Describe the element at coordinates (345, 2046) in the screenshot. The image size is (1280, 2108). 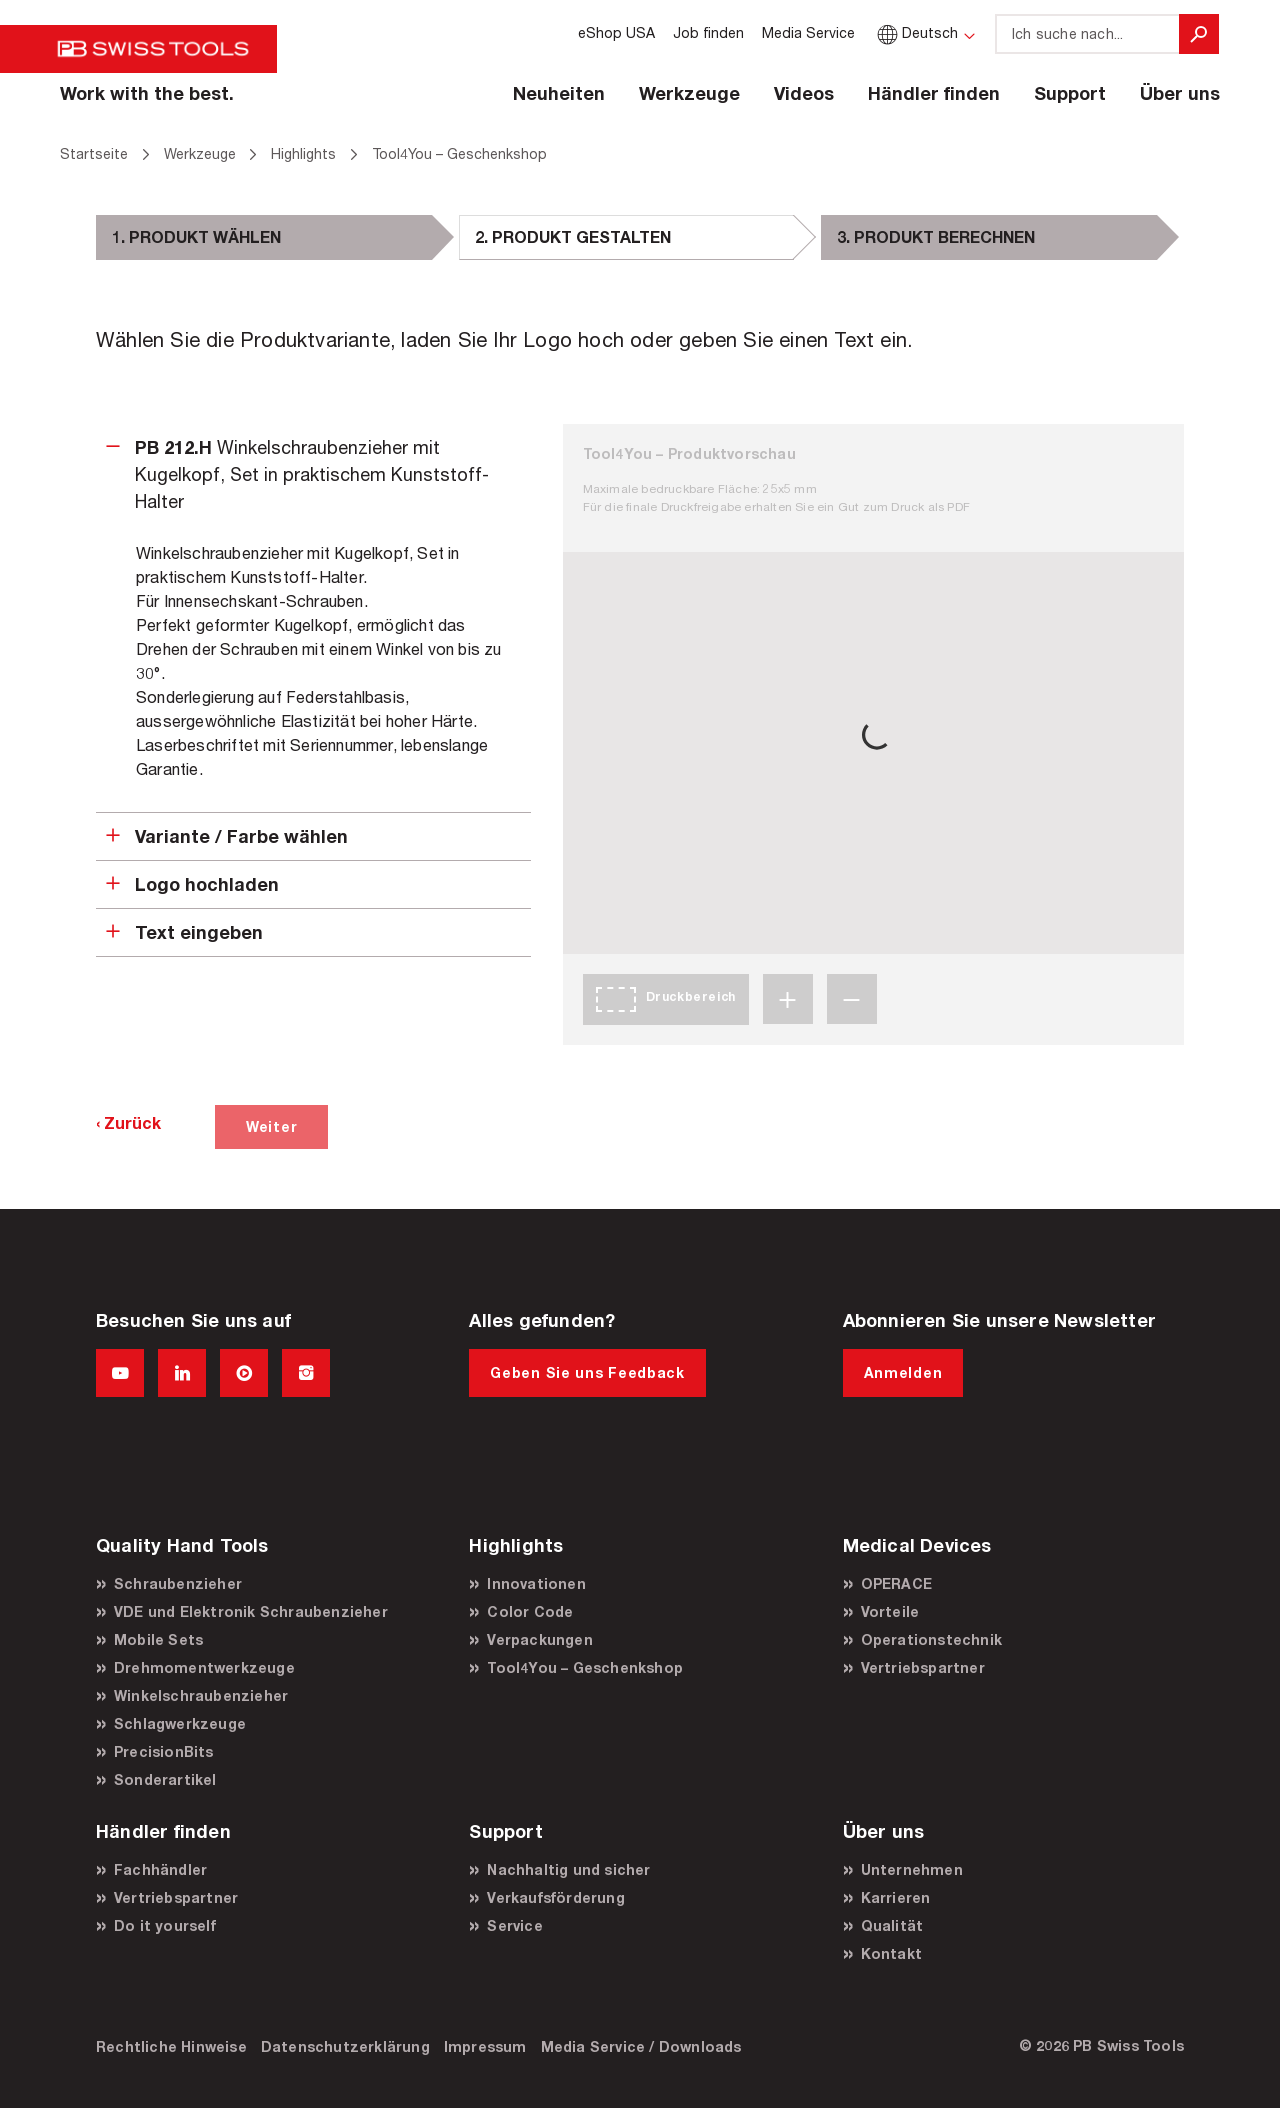
I see `Datenschutzerklärung` at that location.